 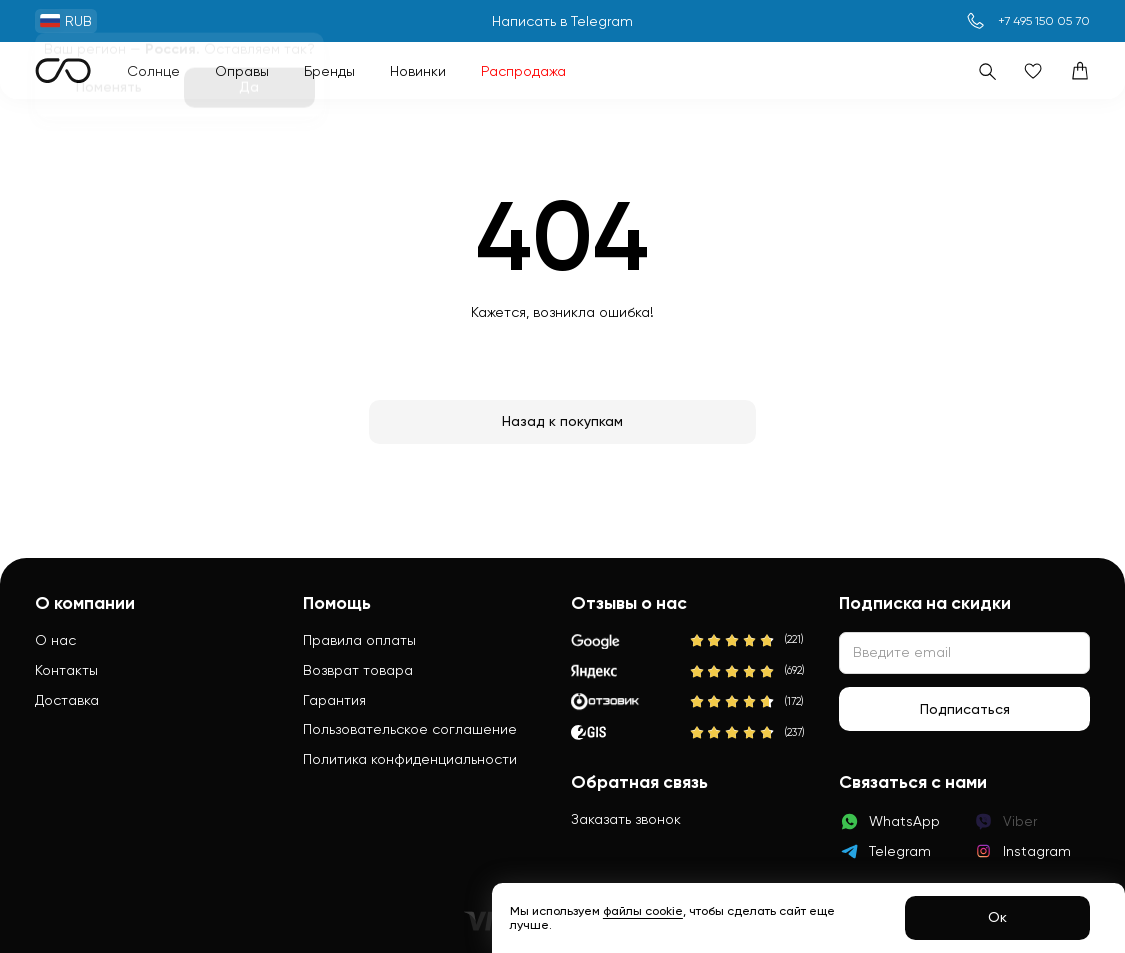 What do you see at coordinates (410, 729) in the screenshot?
I see `Пользовательское соглашение` at bounding box center [410, 729].